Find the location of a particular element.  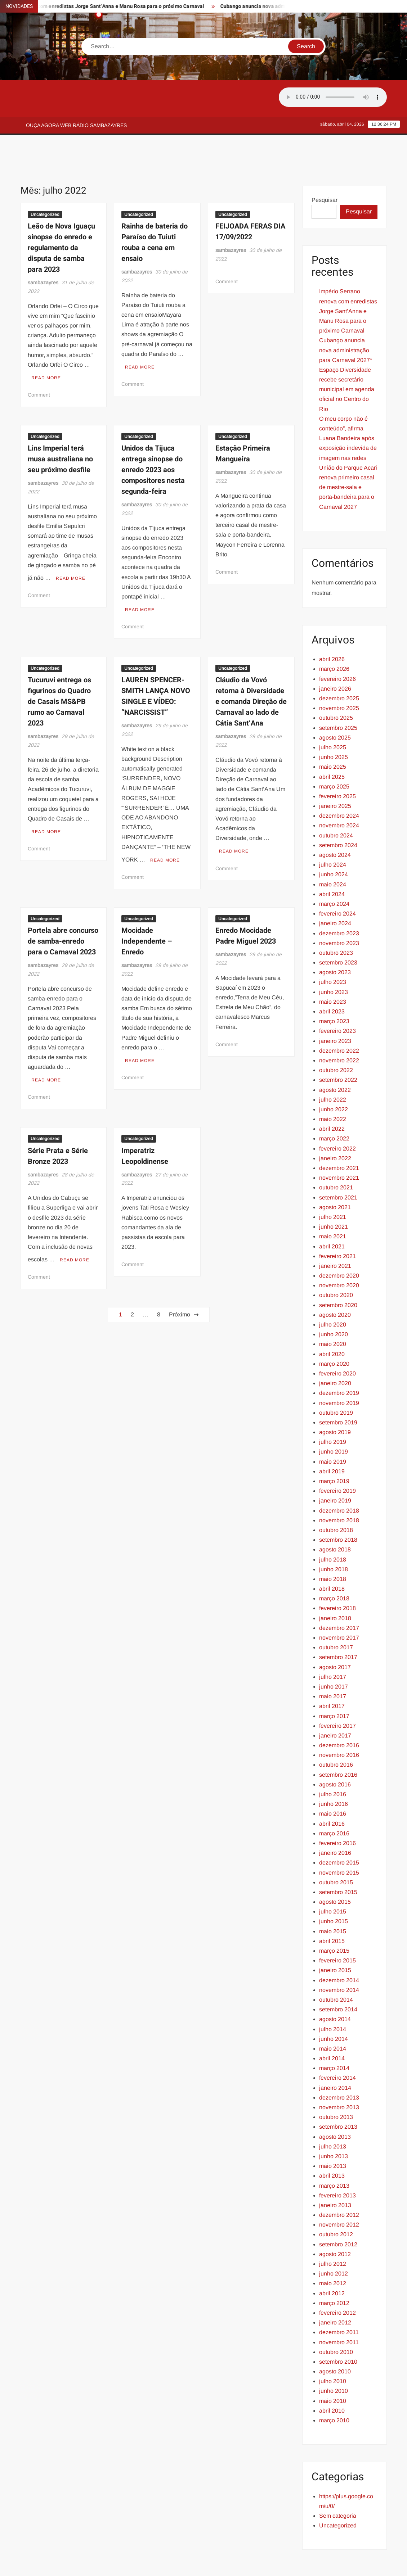

março 2013 is located at coordinates (334, 2153).